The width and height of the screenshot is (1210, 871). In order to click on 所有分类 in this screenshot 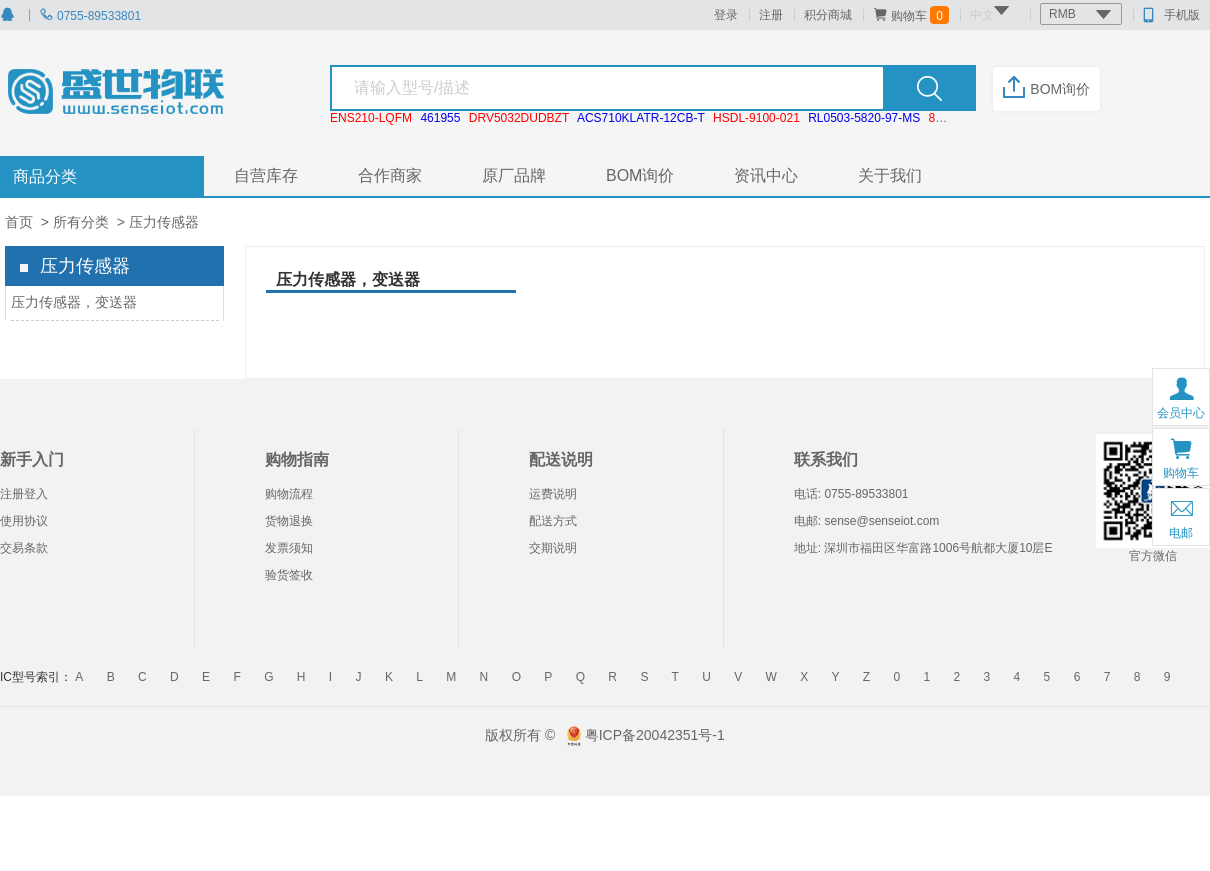, I will do `click(81, 222)`.